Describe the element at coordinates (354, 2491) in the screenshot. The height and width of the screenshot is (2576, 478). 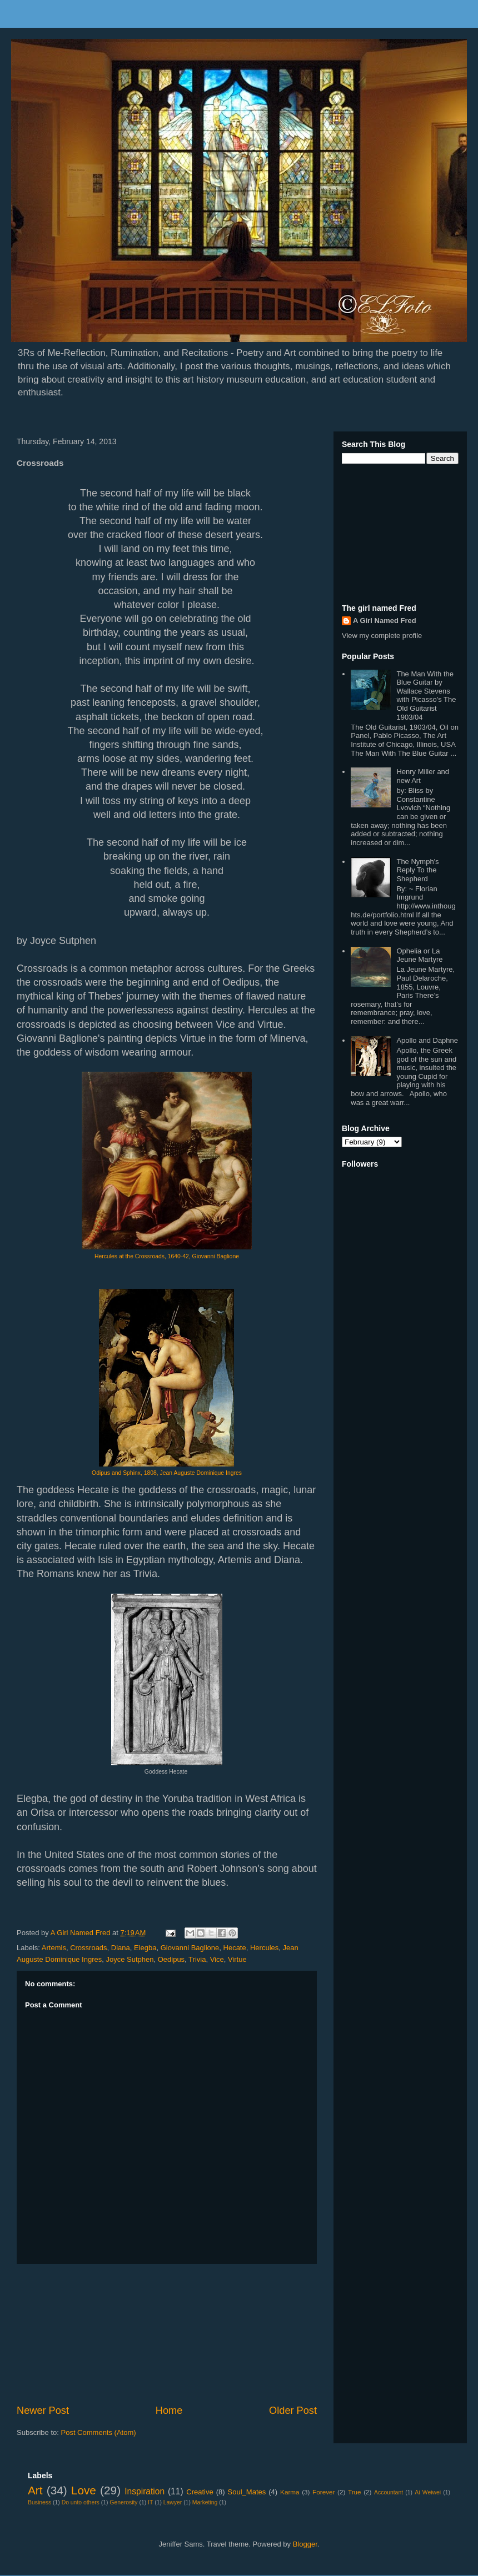
I see `True` at that location.